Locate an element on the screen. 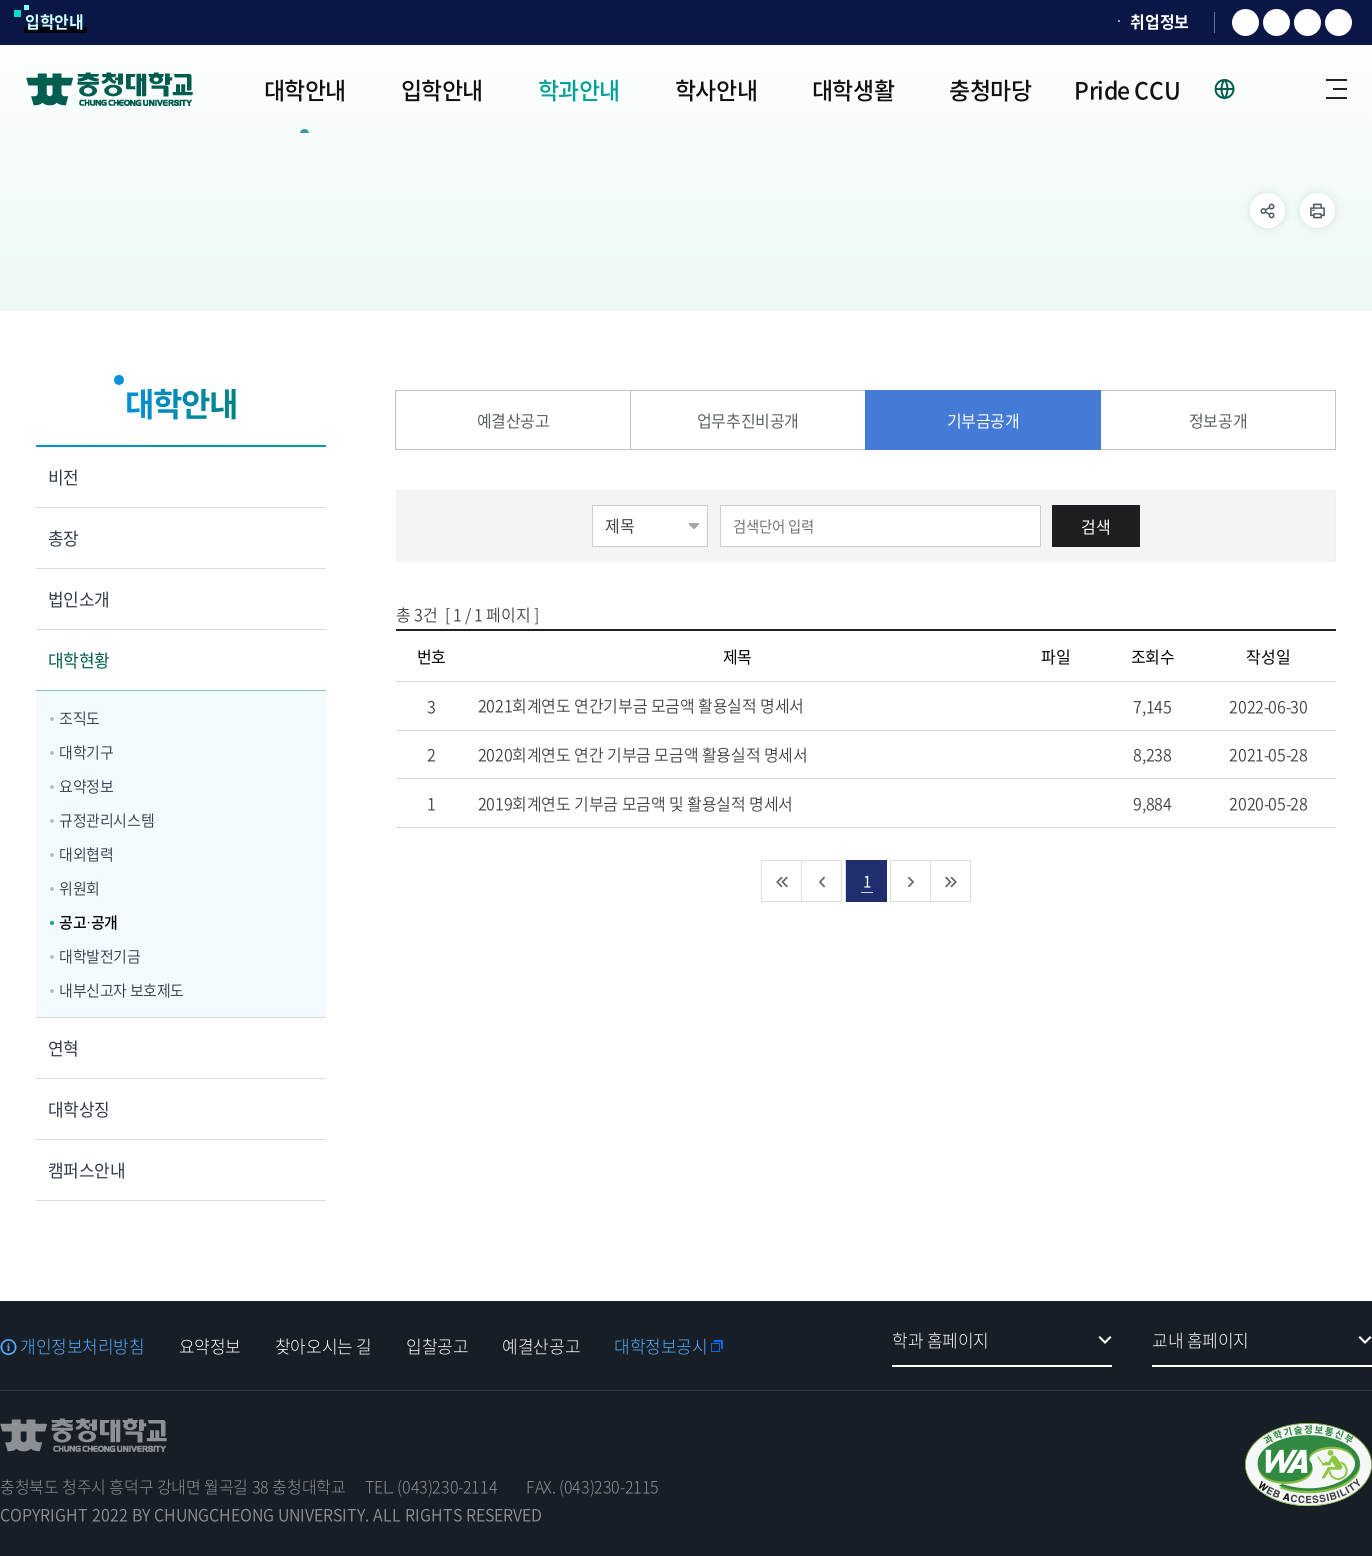  예결산공고 is located at coordinates (541, 1345).